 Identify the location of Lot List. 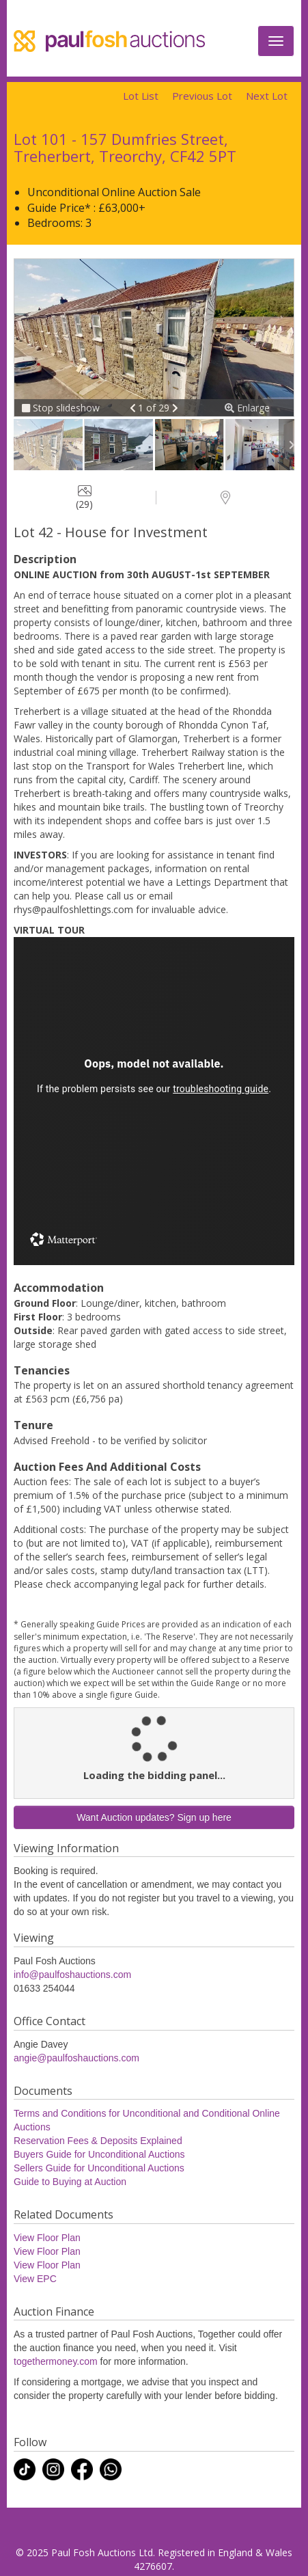
(140, 96).